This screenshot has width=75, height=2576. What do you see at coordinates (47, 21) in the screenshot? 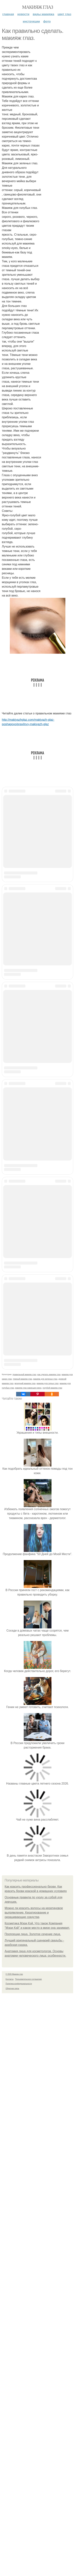
I see `Фото` at bounding box center [47, 21].